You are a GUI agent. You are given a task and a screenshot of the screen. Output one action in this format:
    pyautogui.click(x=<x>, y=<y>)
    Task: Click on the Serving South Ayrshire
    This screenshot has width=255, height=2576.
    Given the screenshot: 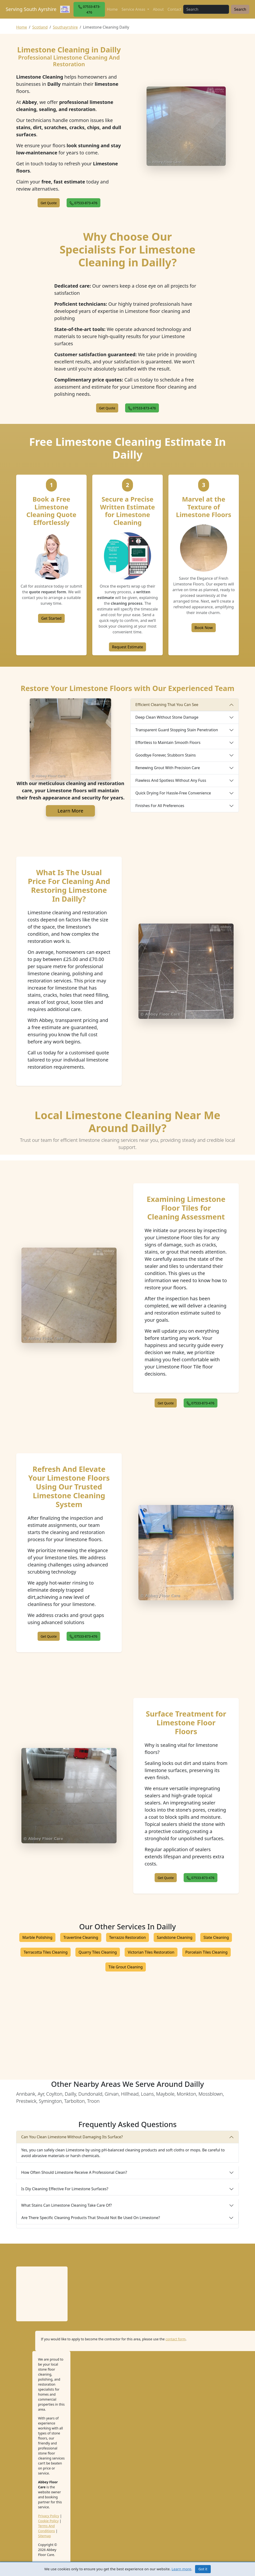 What is the action you would take?
    pyautogui.click(x=31, y=9)
    